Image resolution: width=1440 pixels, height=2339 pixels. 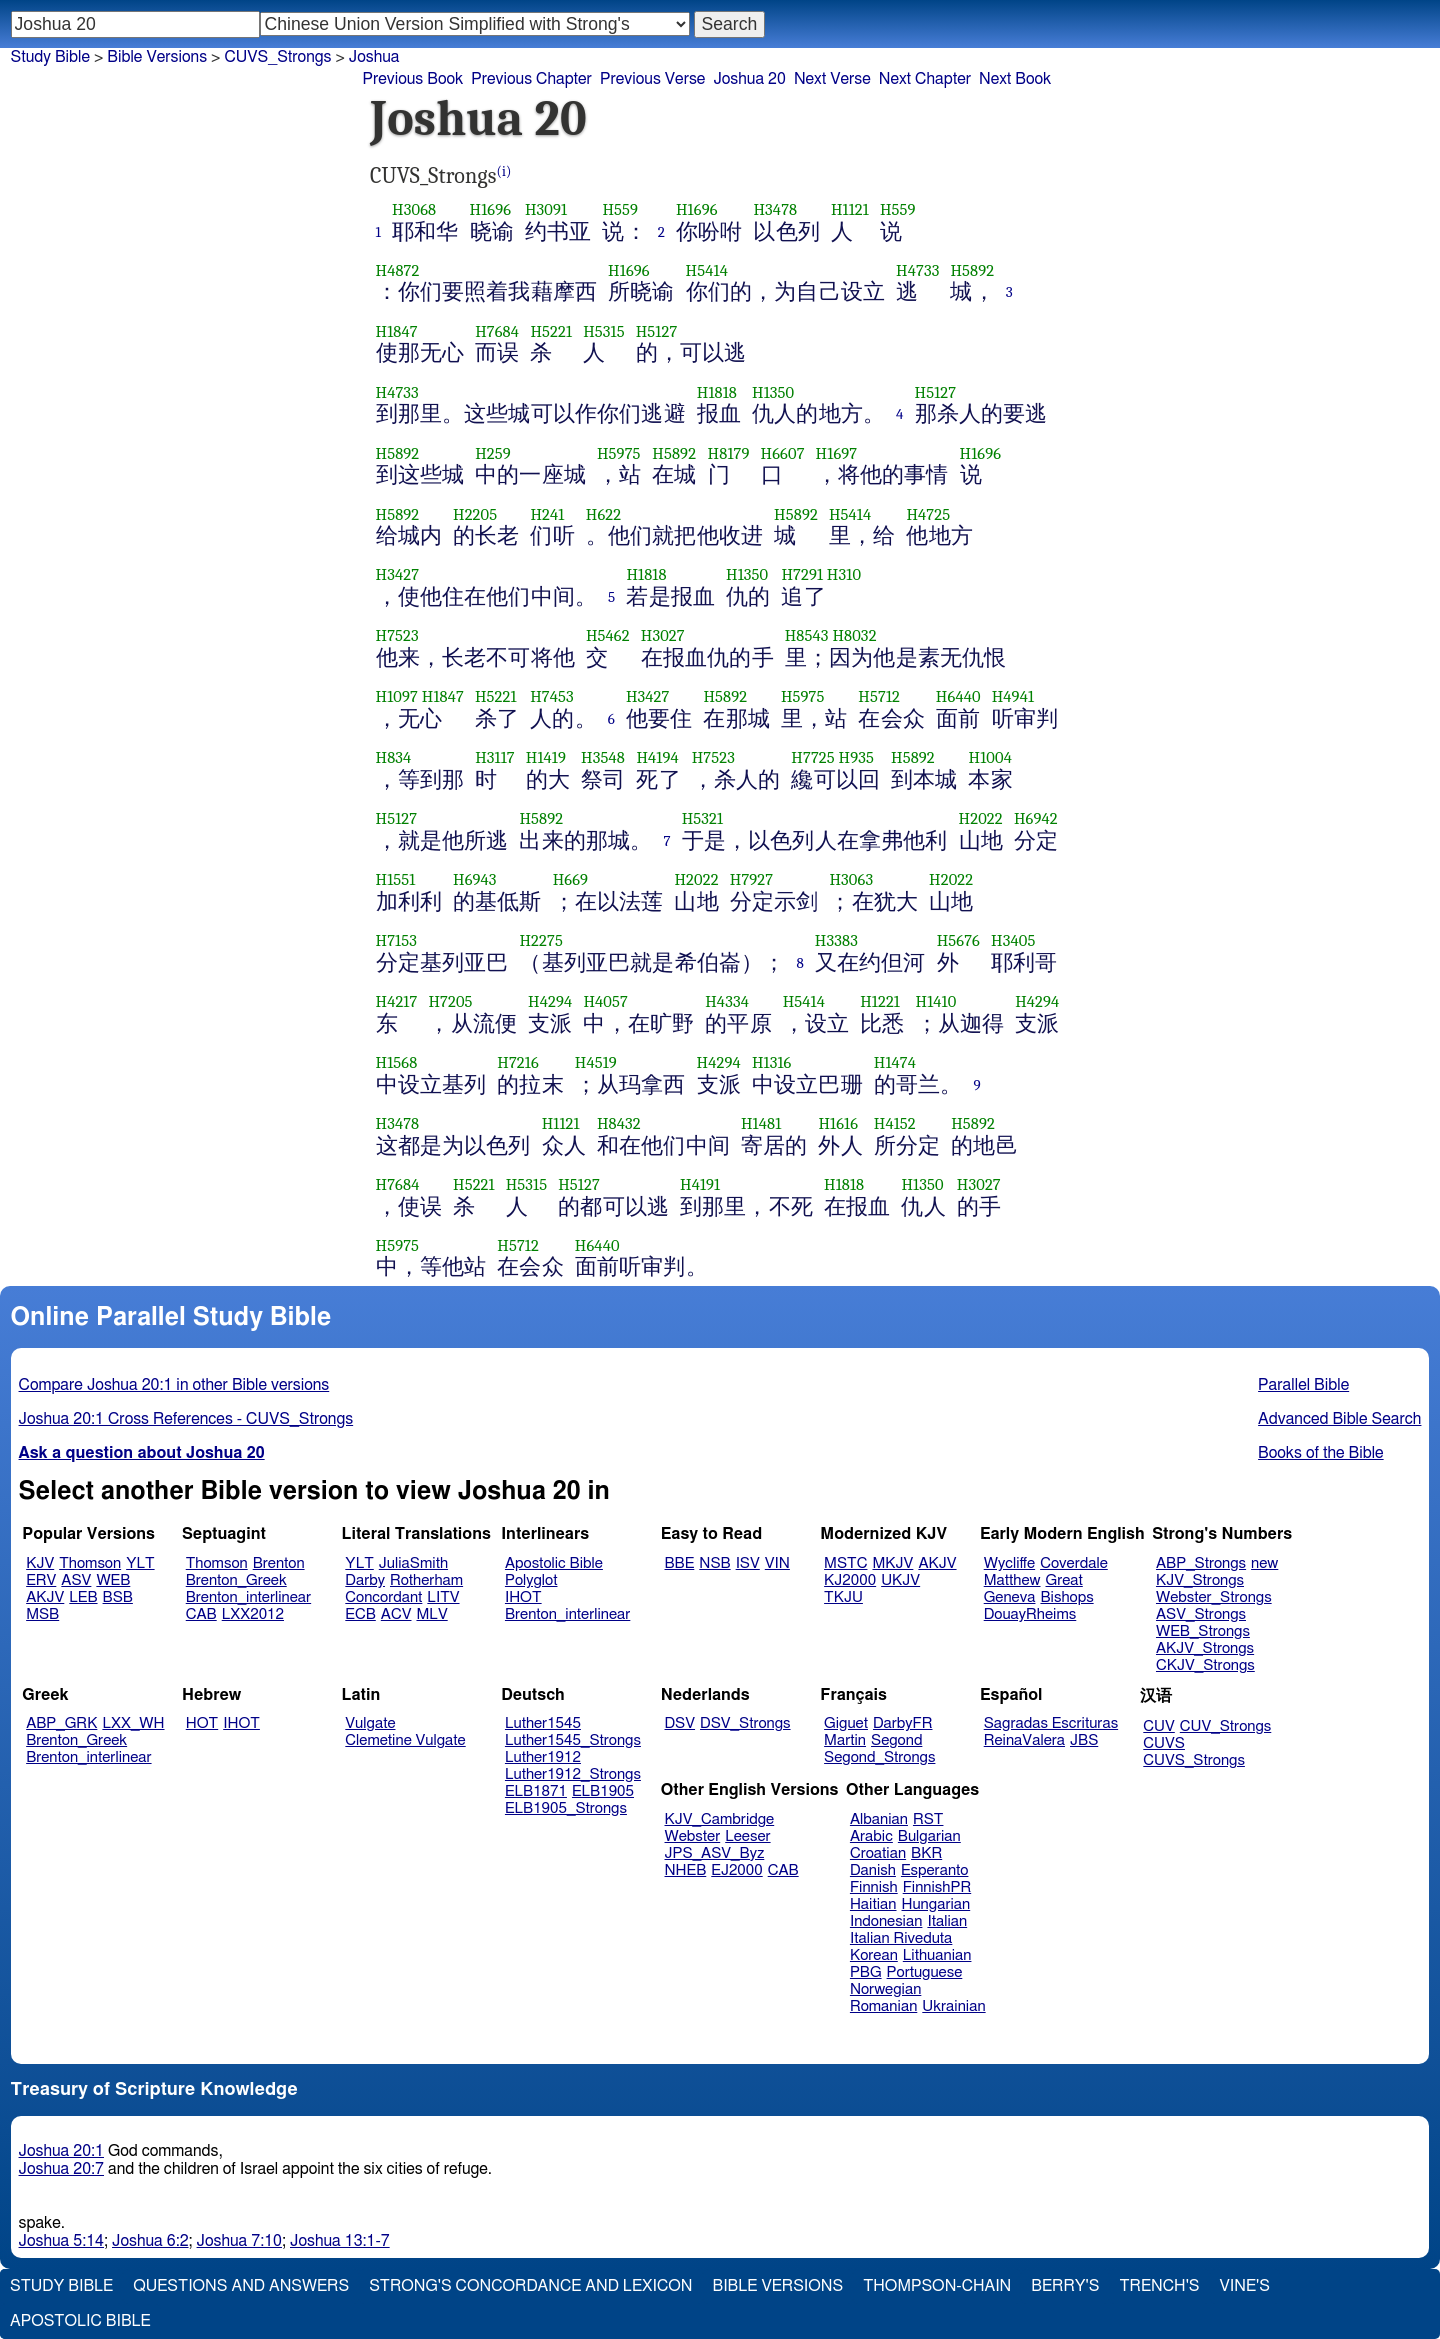 What do you see at coordinates (536, 1791) in the screenshot?
I see `ELB1871` at bounding box center [536, 1791].